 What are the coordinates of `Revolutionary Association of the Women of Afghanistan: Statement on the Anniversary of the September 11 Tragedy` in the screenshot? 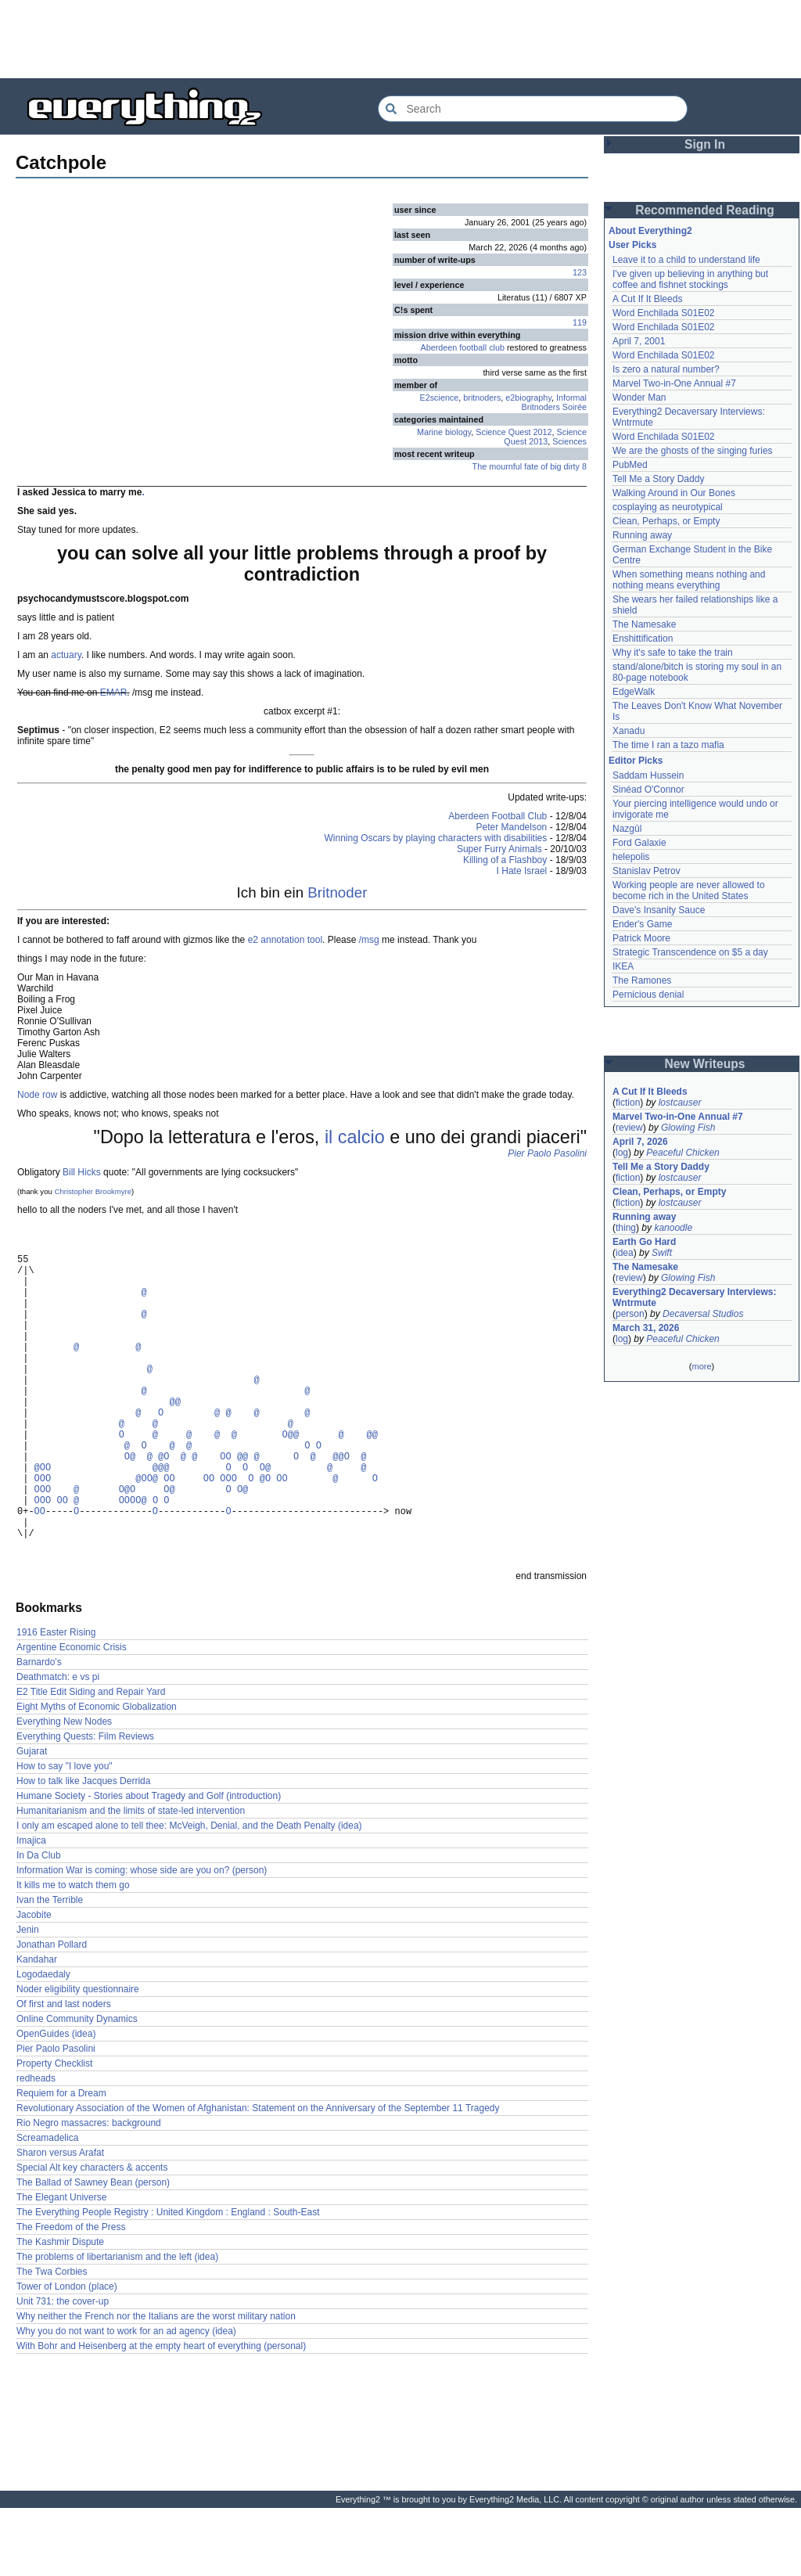 It's located at (257, 2176).